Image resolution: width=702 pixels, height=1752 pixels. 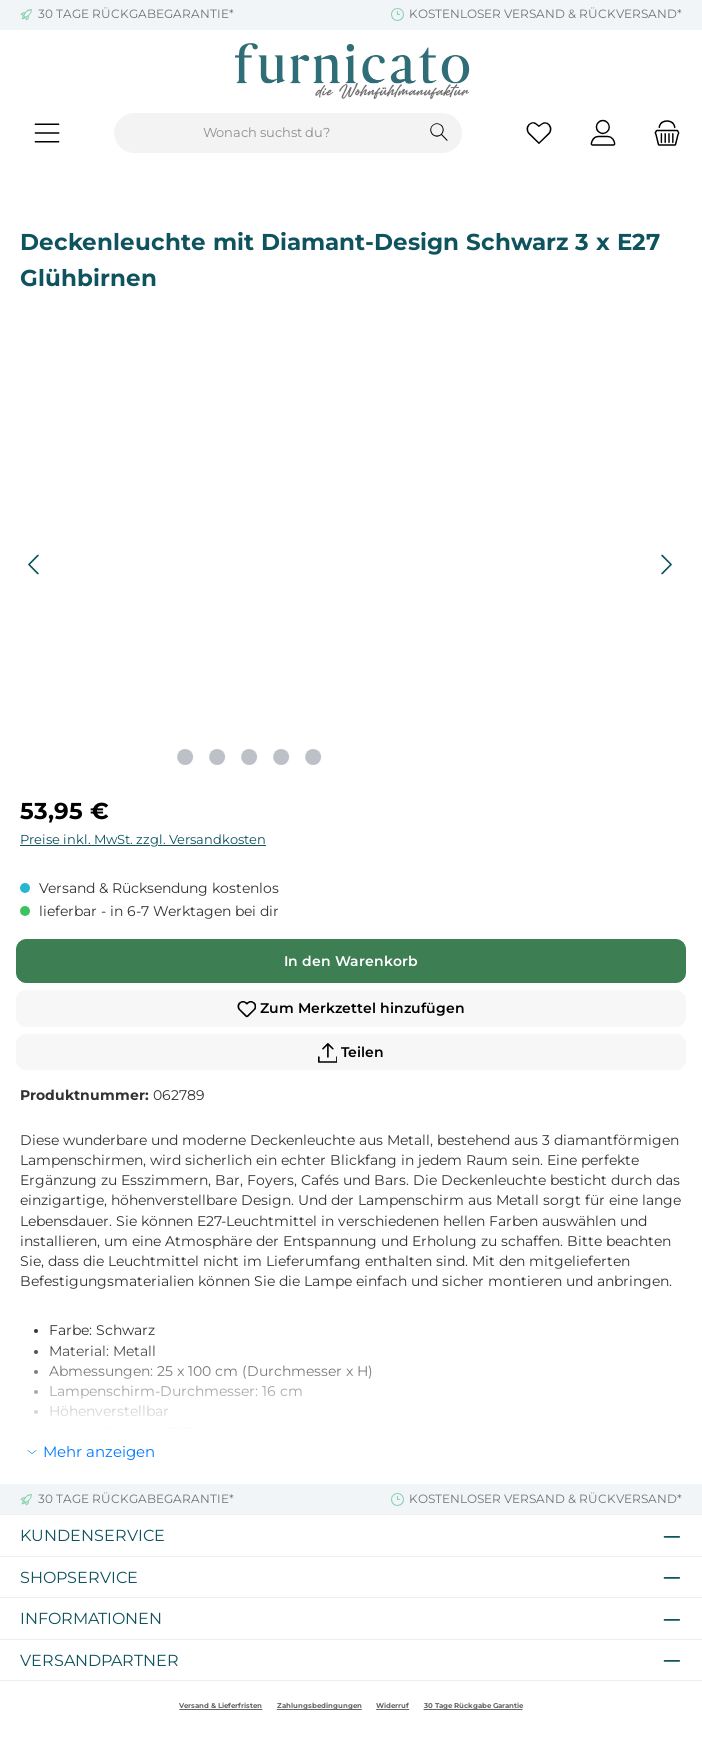 I want to click on Mehr anzeigen, so click(x=99, y=1451).